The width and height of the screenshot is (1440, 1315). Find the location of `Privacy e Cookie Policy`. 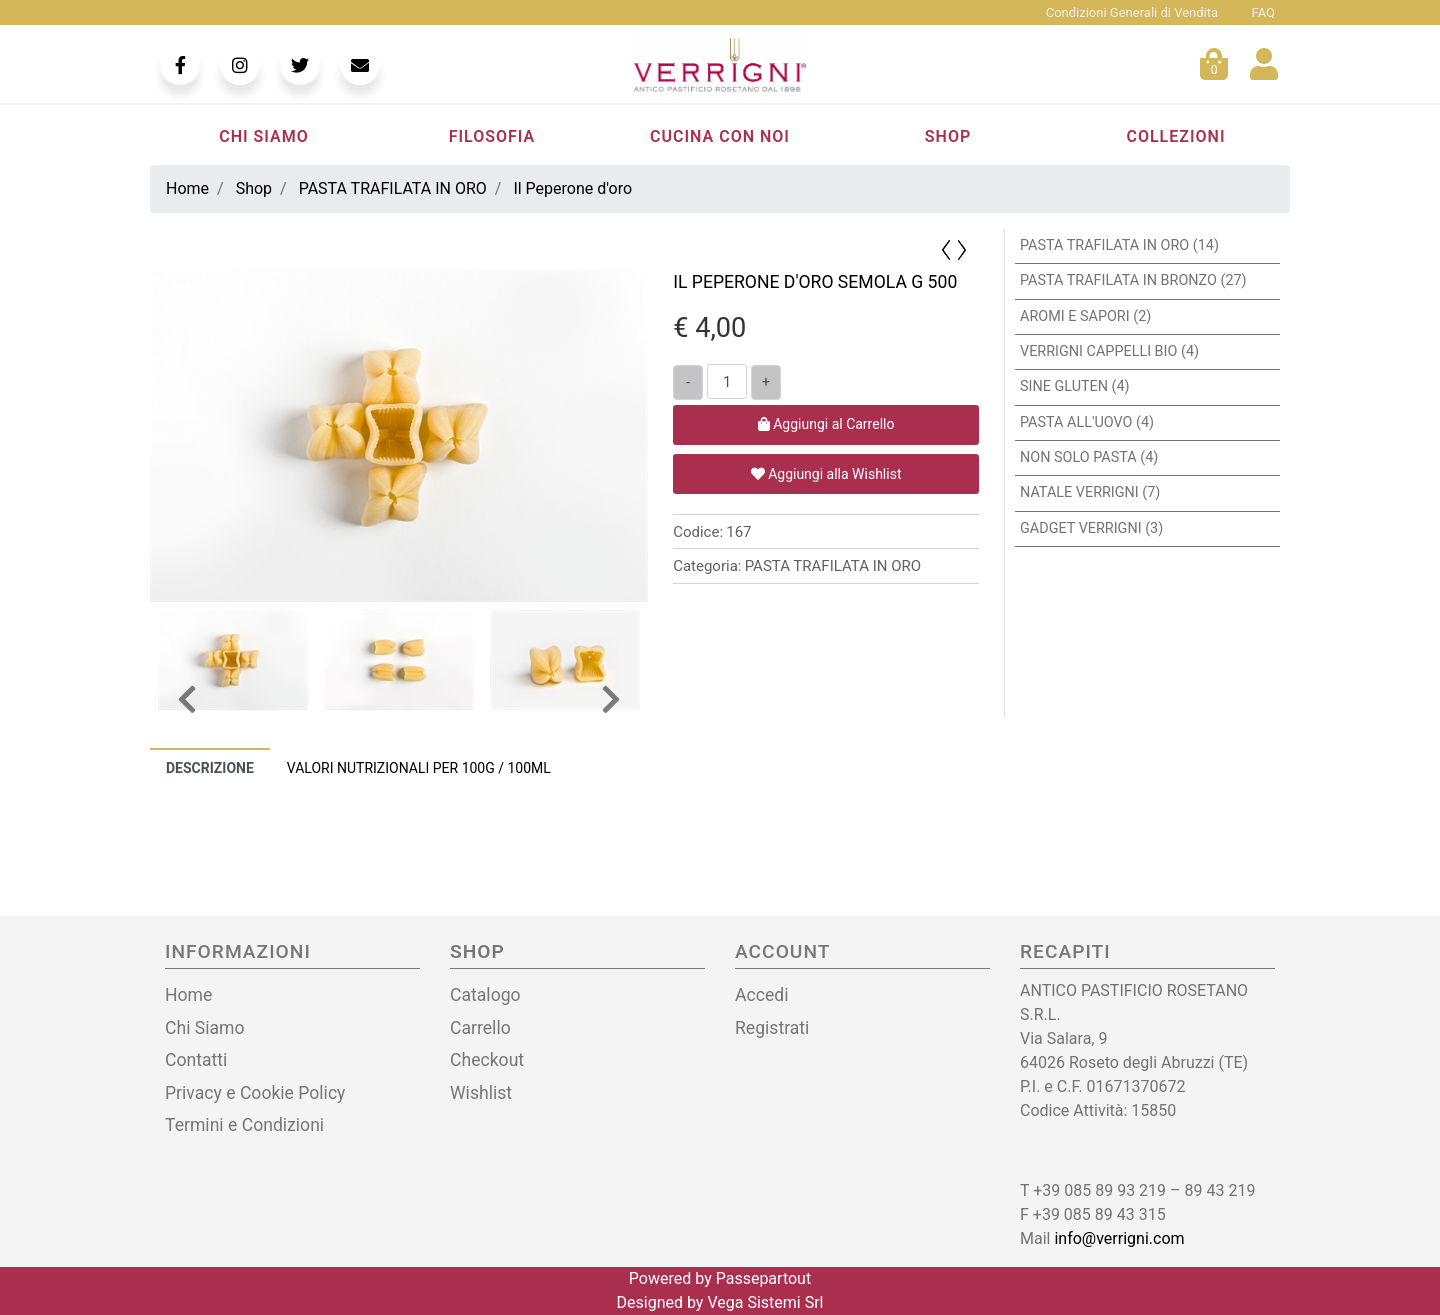

Privacy e Cookie Policy is located at coordinates (255, 1093).